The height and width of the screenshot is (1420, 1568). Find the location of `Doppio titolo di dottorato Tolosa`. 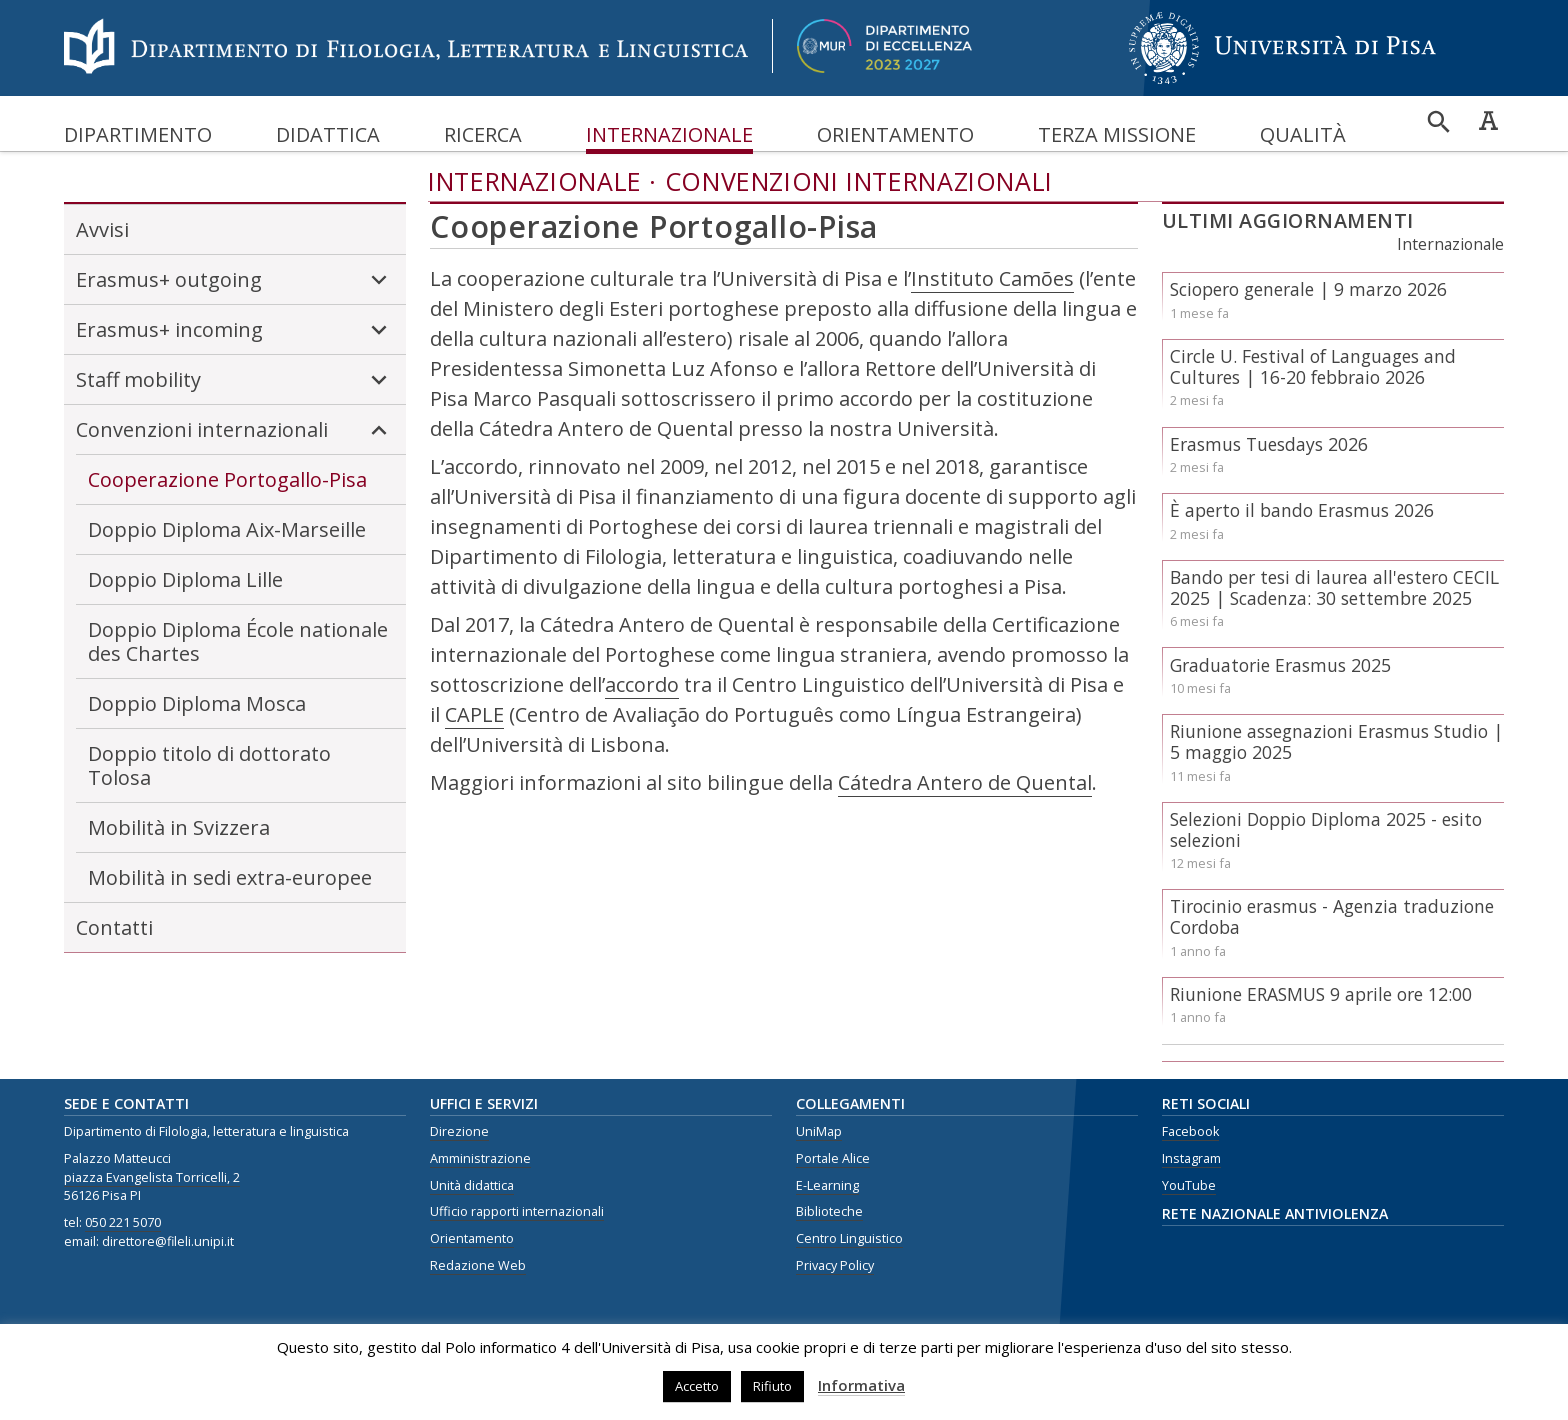

Doppio titolo di dottorato Tolosa is located at coordinates (209, 765).